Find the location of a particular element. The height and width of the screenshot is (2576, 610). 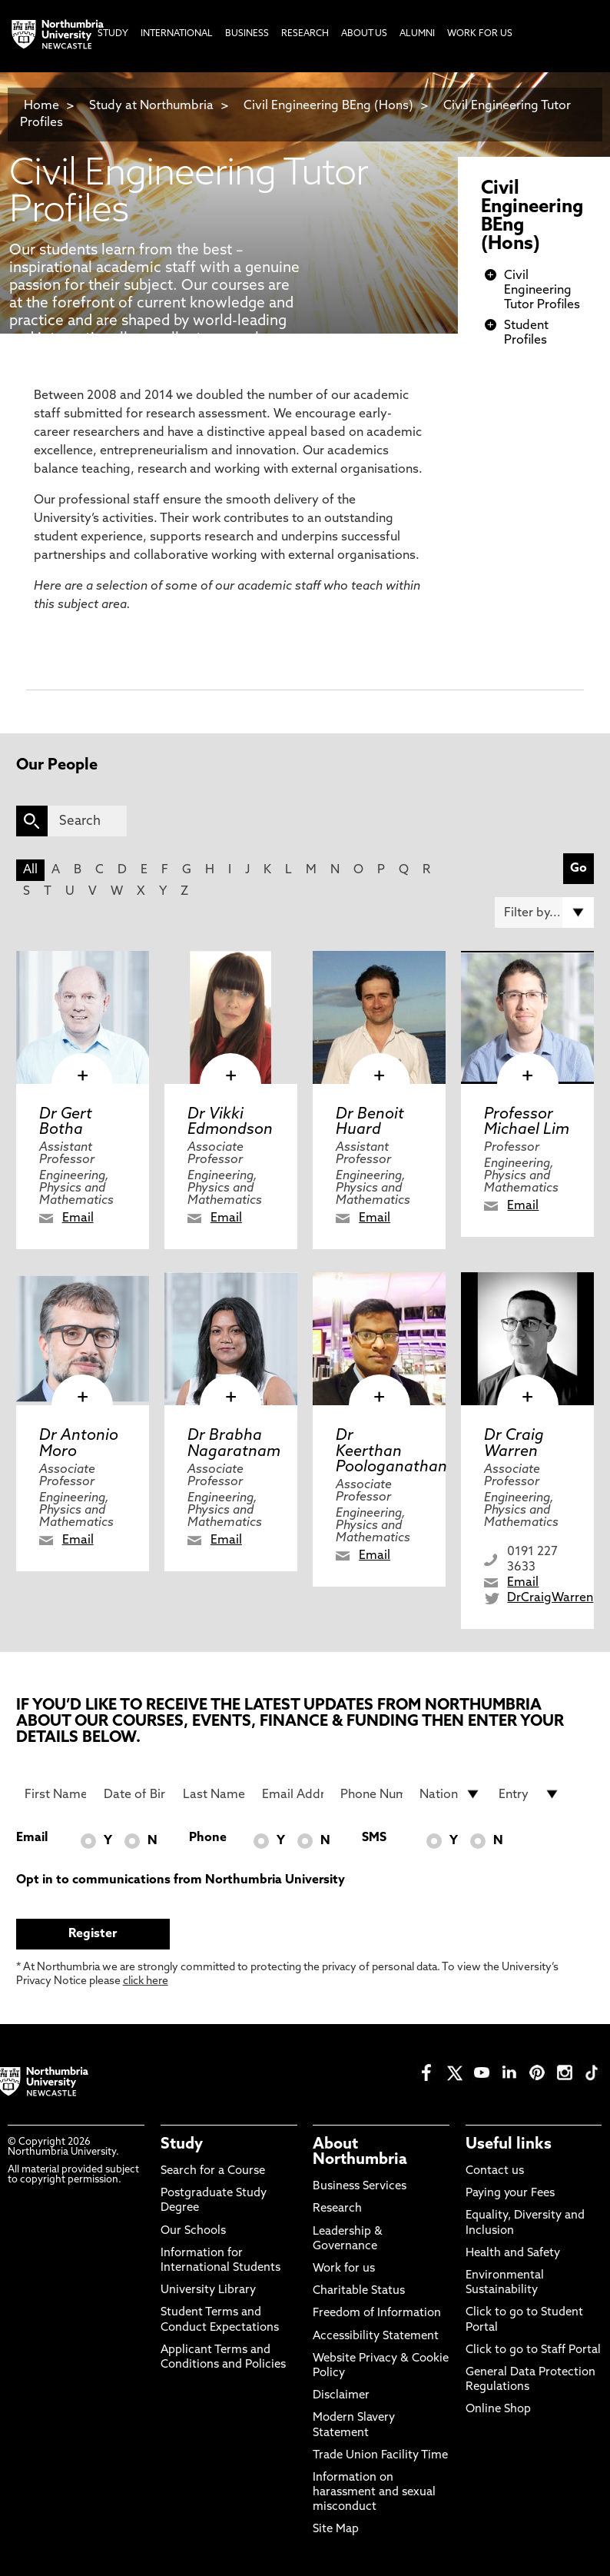

Click to go to Staff Portal is located at coordinates (533, 2350).